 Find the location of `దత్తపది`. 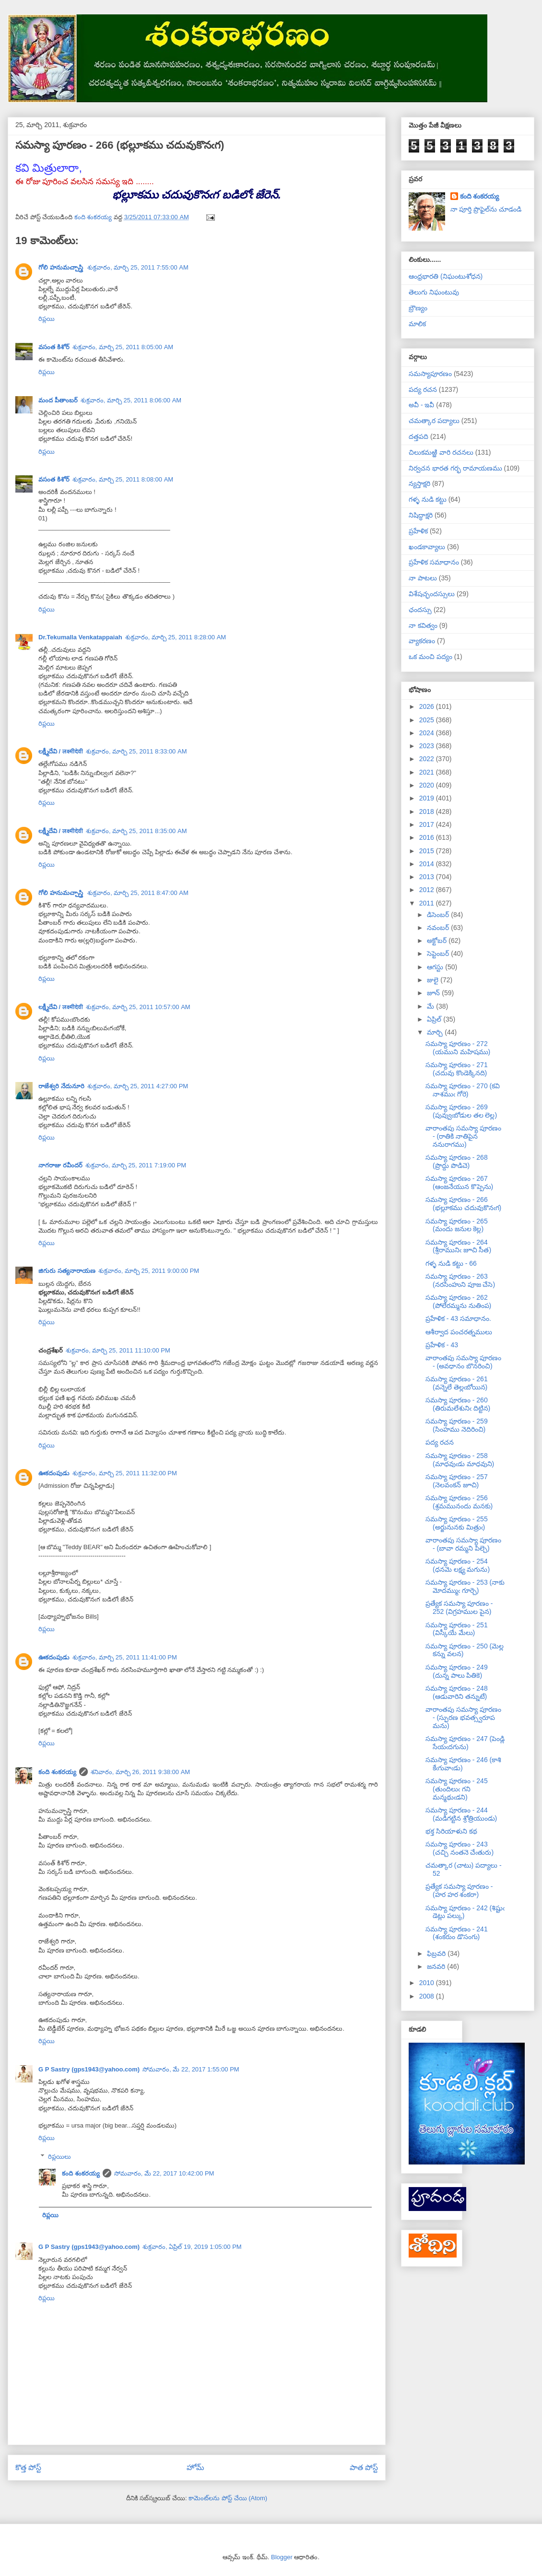

దత్తపది is located at coordinates (418, 436).